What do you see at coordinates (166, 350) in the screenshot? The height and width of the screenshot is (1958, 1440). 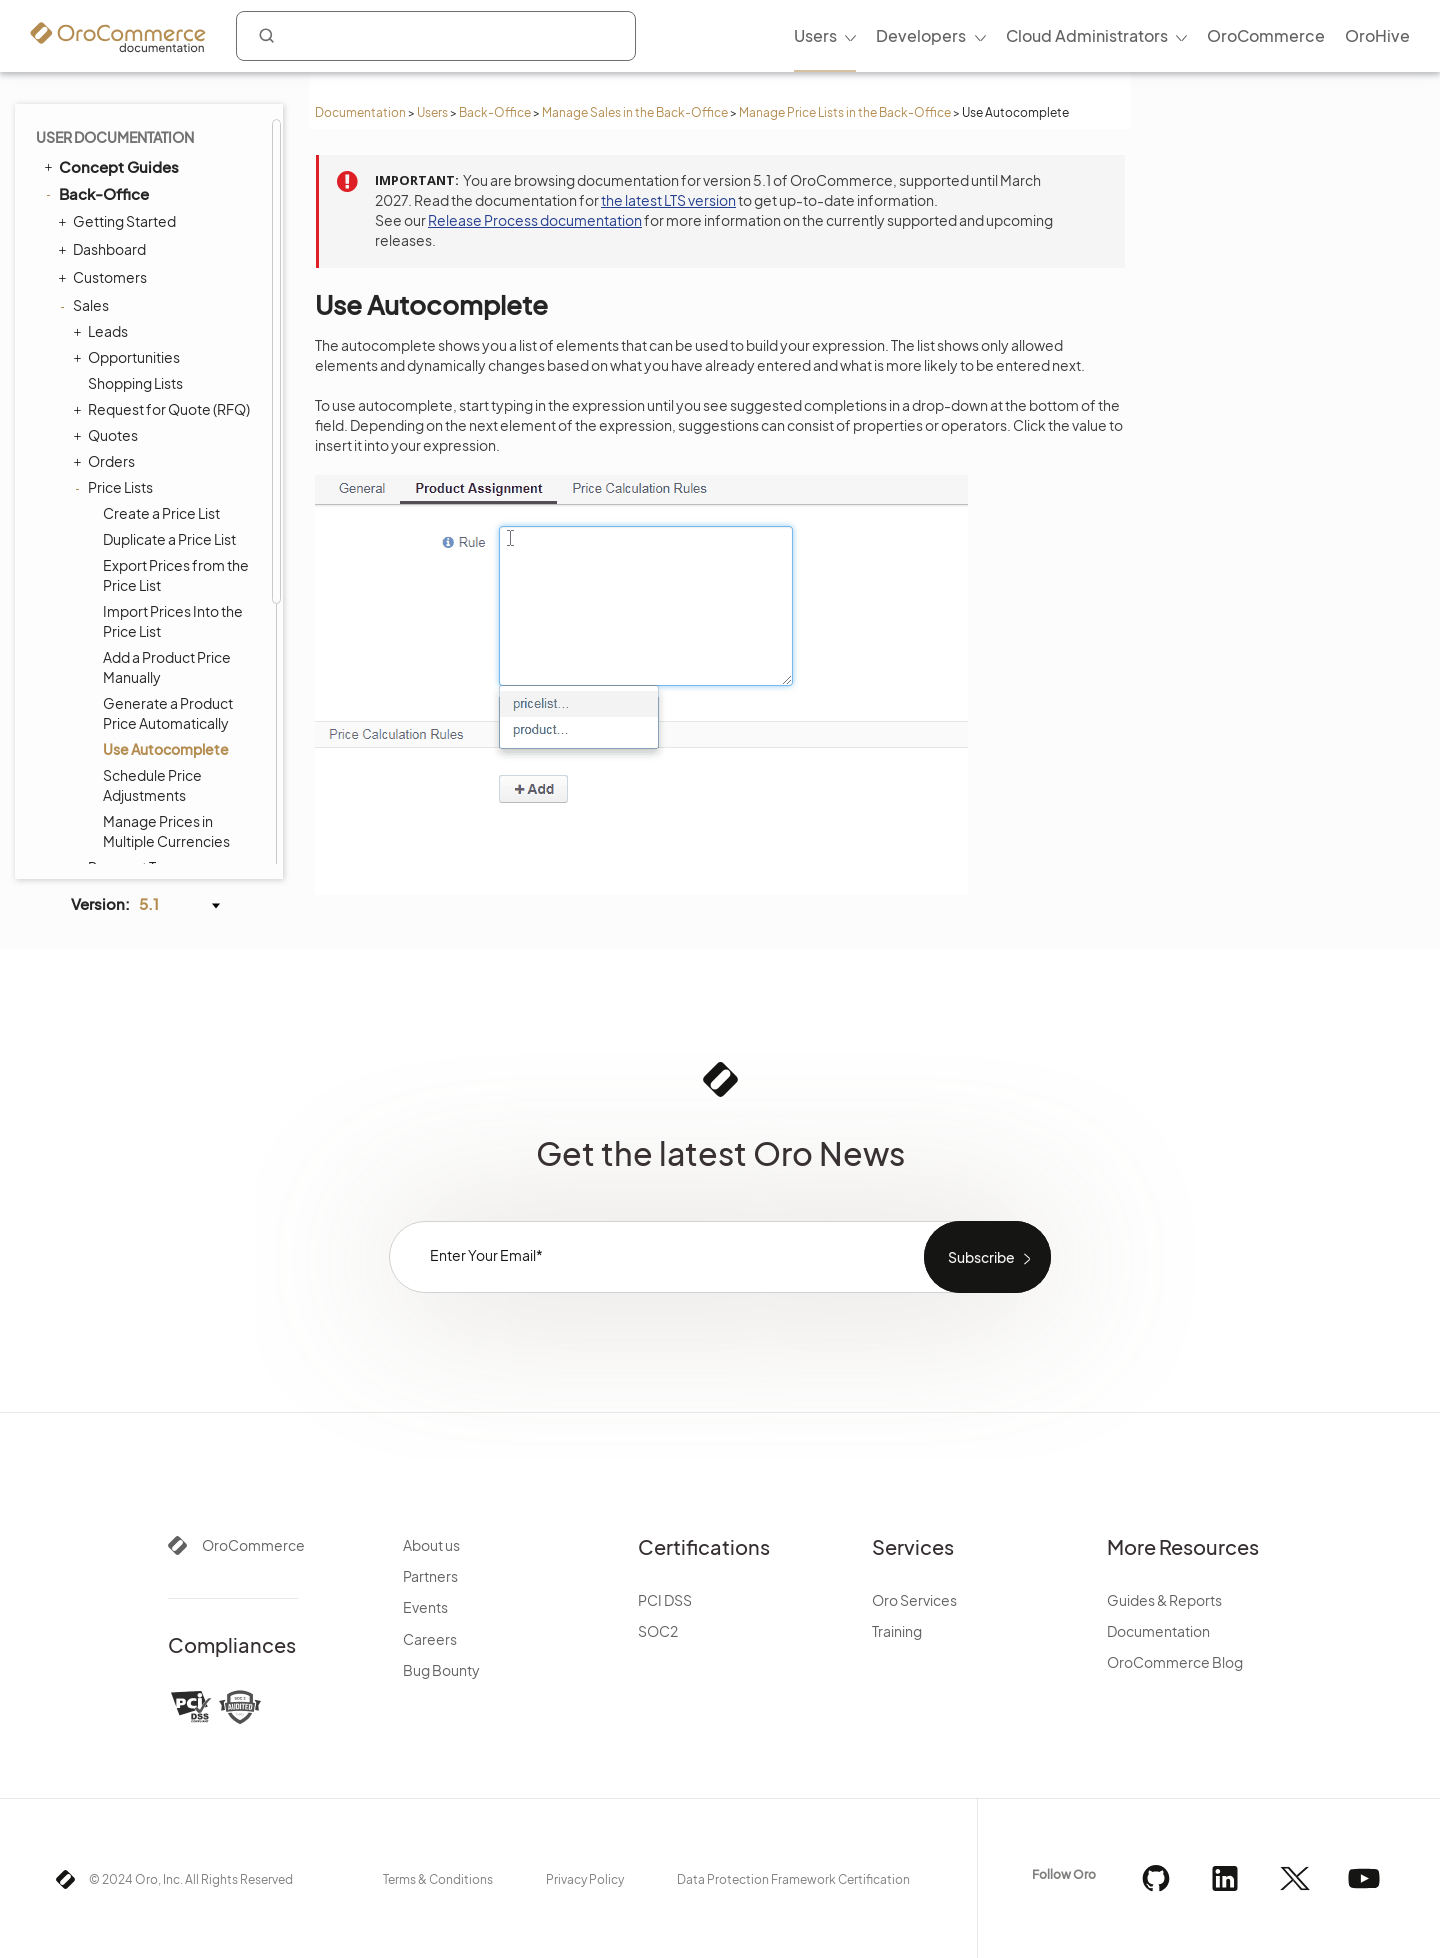 I see `Use Autocomplete` at bounding box center [166, 350].